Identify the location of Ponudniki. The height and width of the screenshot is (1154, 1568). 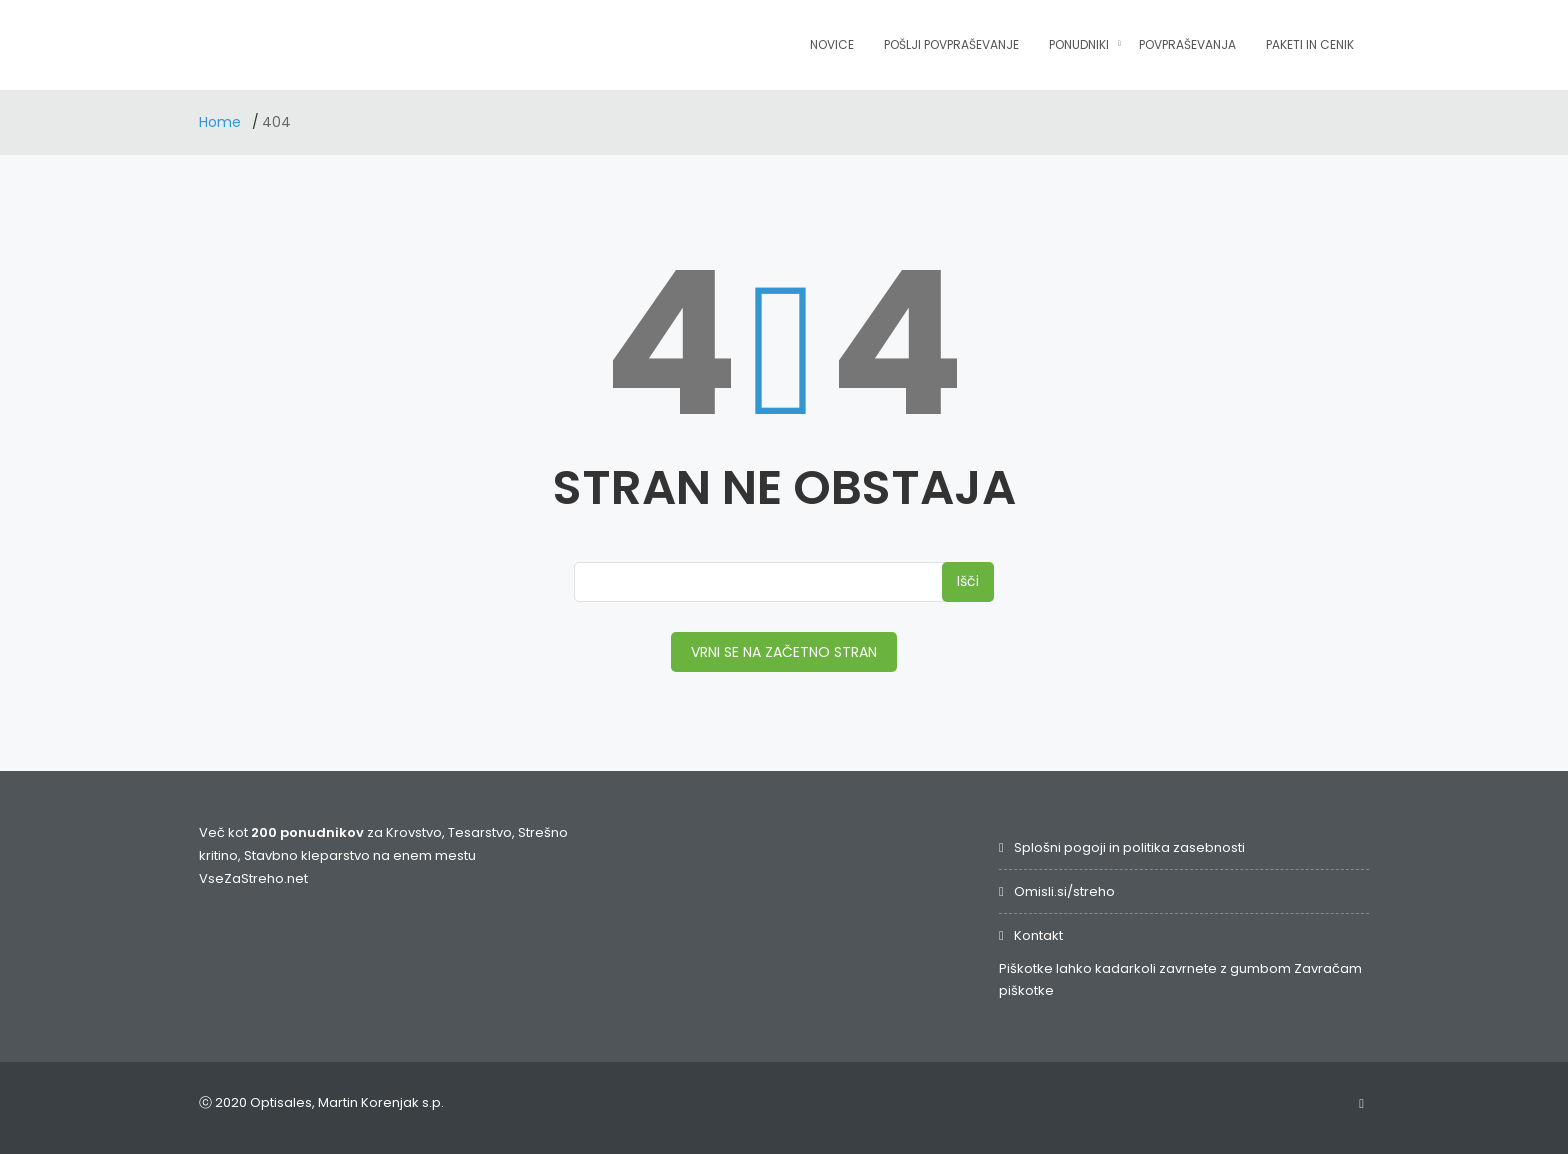
(1079, 44).